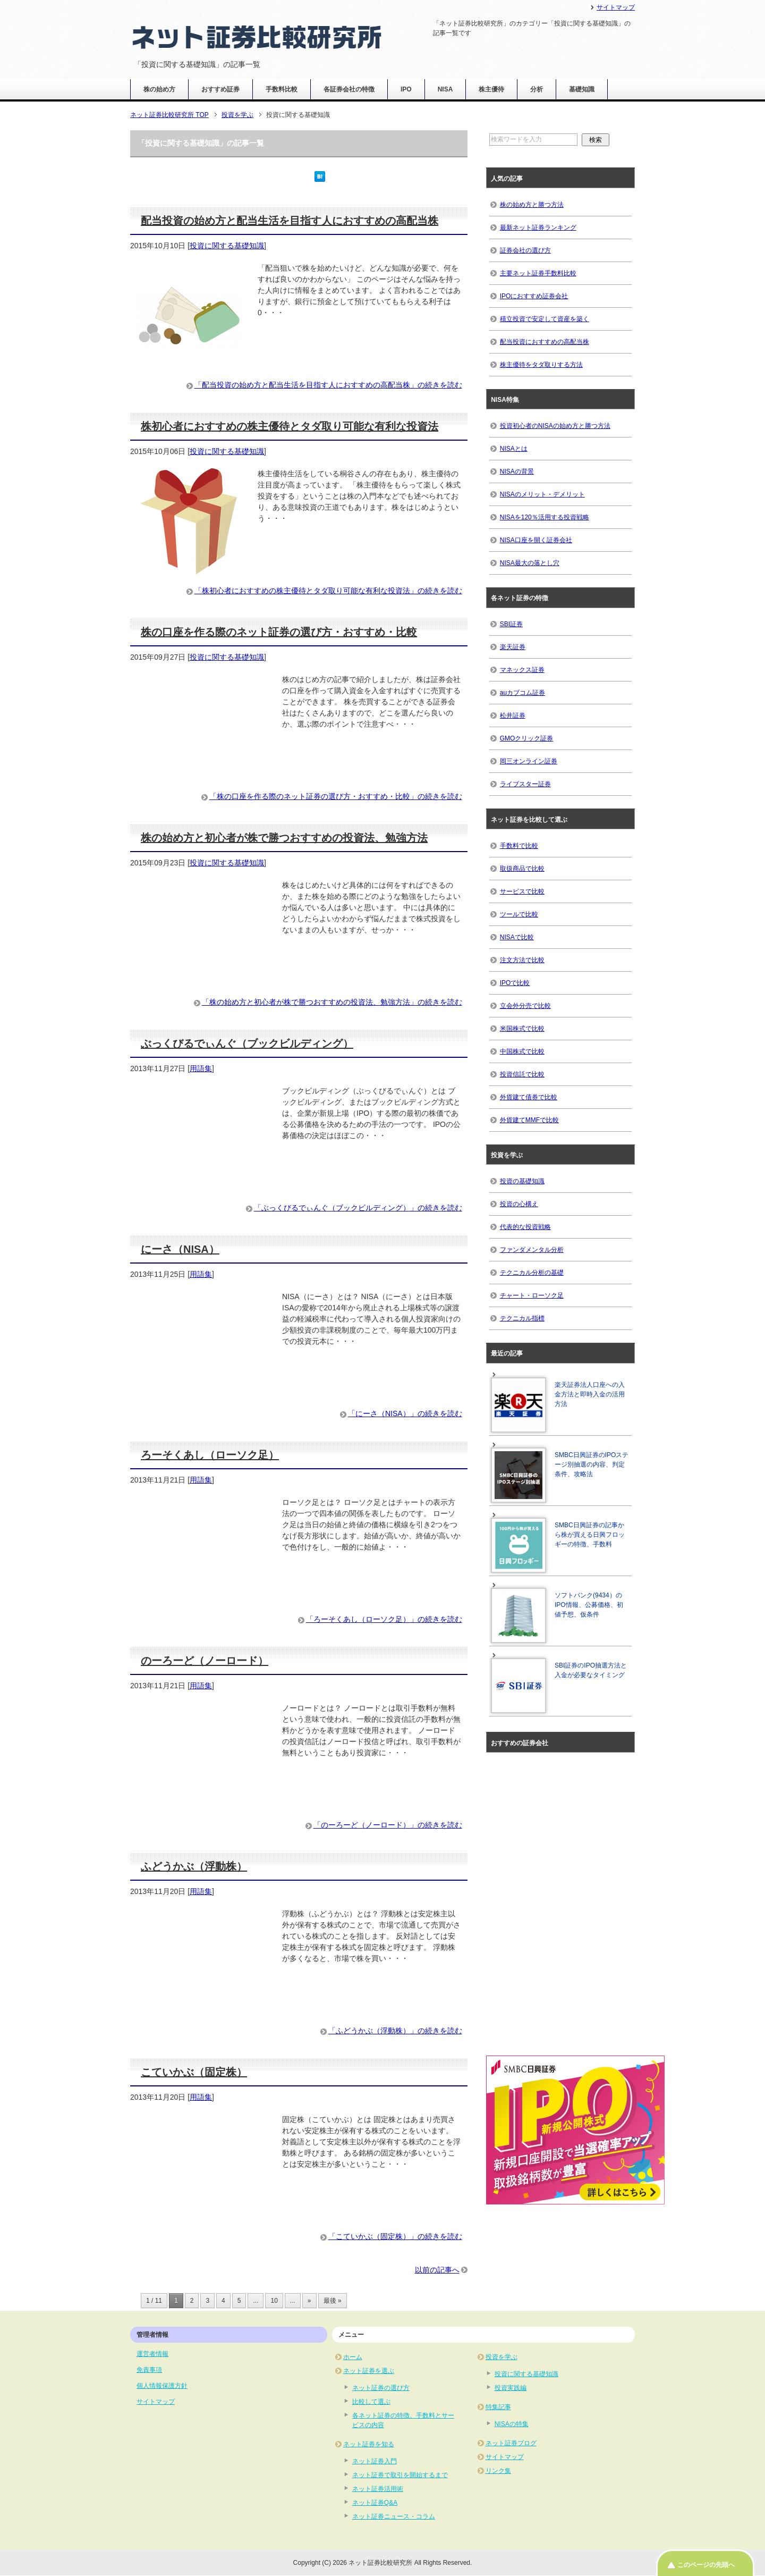 The width and height of the screenshot is (765, 2576). Describe the element at coordinates (445, 89) in the screenshot. I see `NISA` at that location.